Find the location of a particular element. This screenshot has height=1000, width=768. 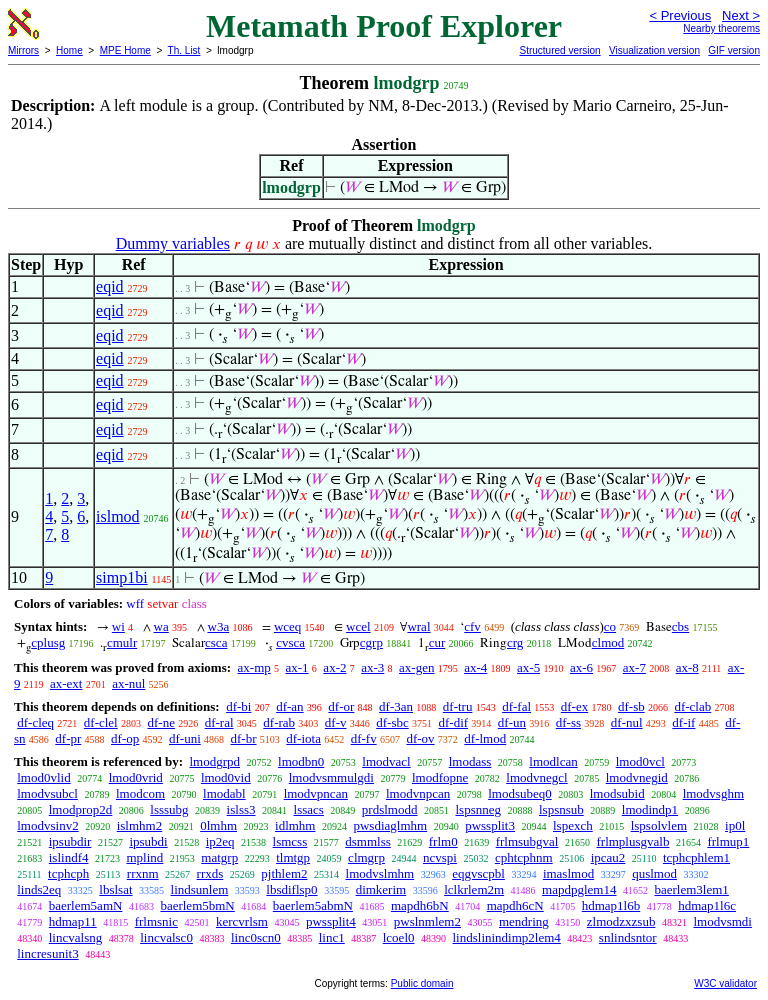

cmulr is located at coordinates (122, 642).